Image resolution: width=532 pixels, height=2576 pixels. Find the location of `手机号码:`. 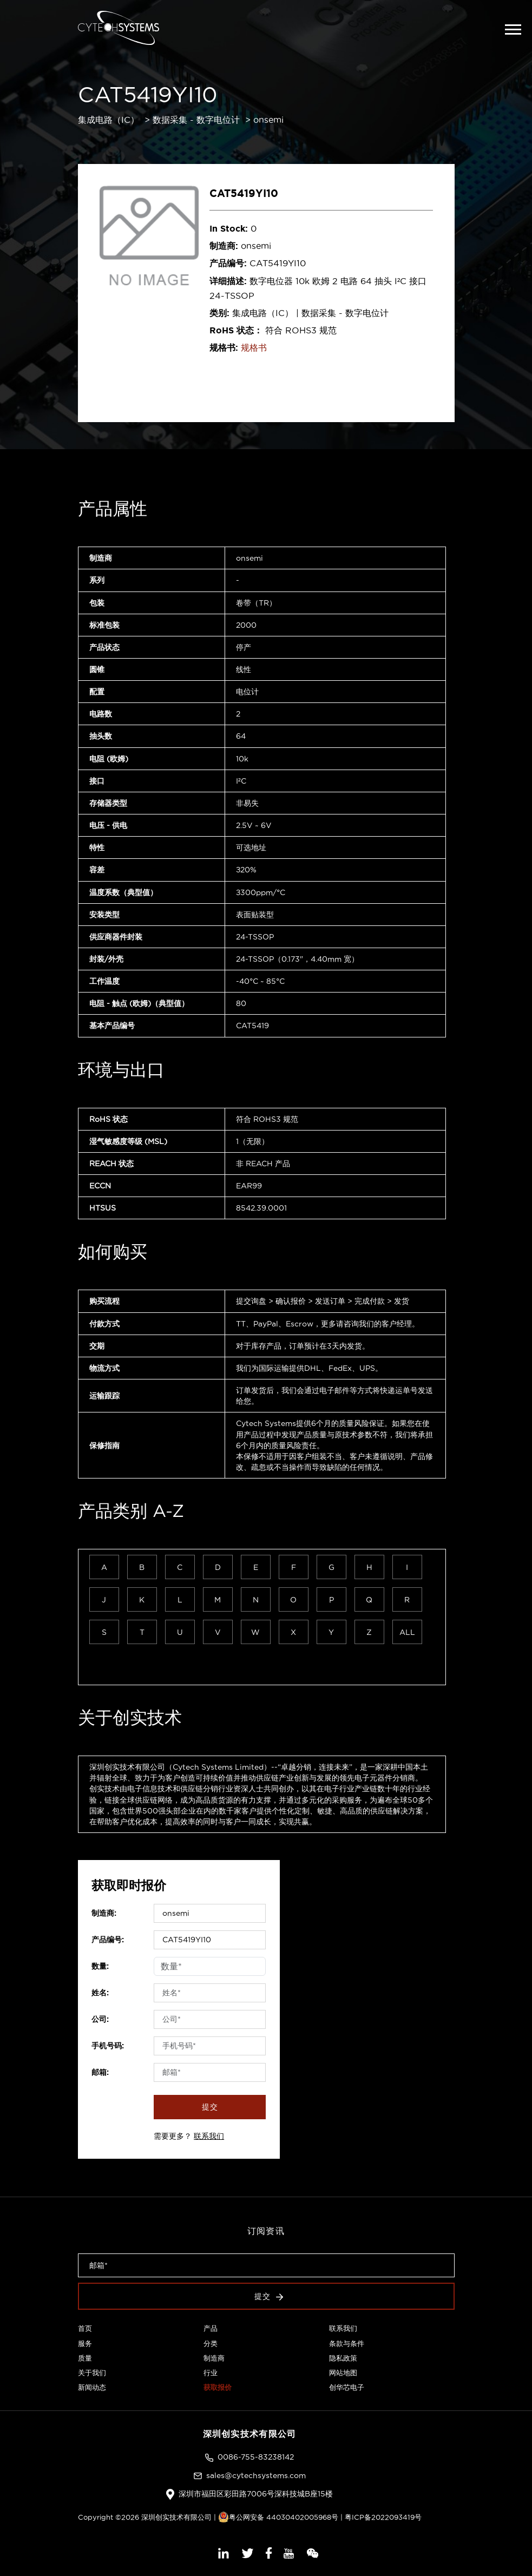

手机号码: is located at coordinates (107, 2045).